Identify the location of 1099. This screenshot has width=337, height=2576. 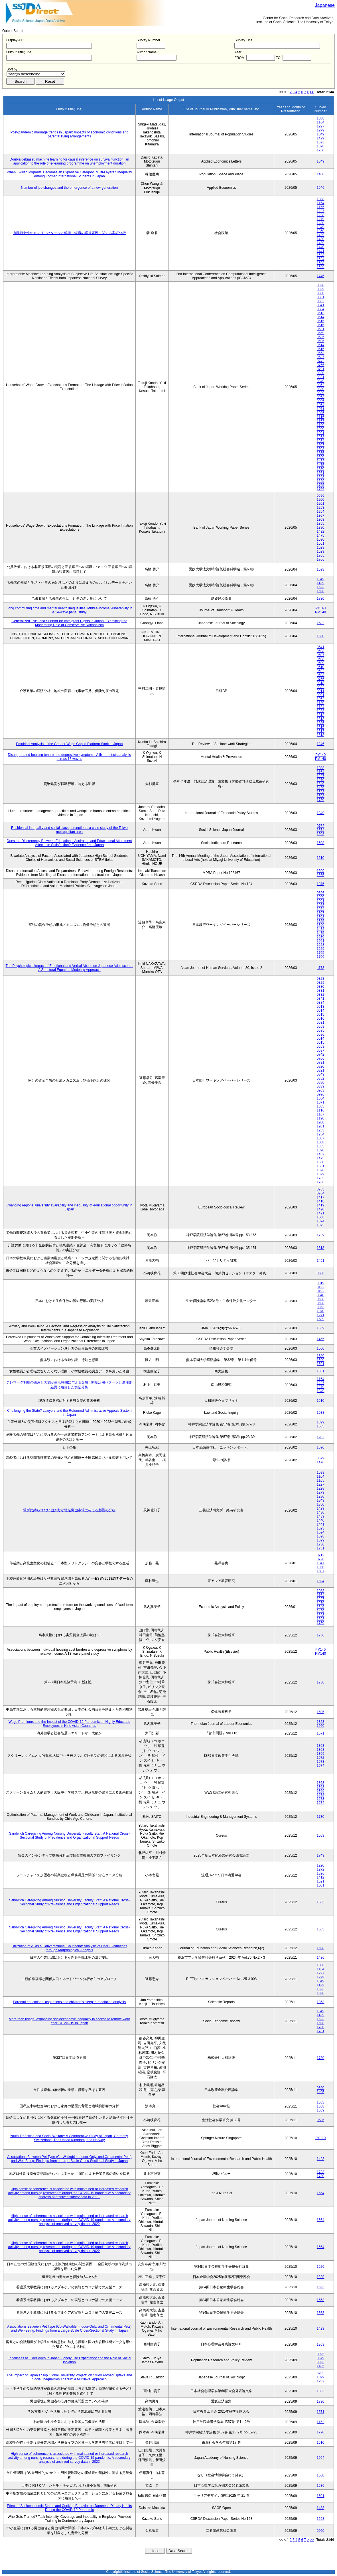
(320, 2377).